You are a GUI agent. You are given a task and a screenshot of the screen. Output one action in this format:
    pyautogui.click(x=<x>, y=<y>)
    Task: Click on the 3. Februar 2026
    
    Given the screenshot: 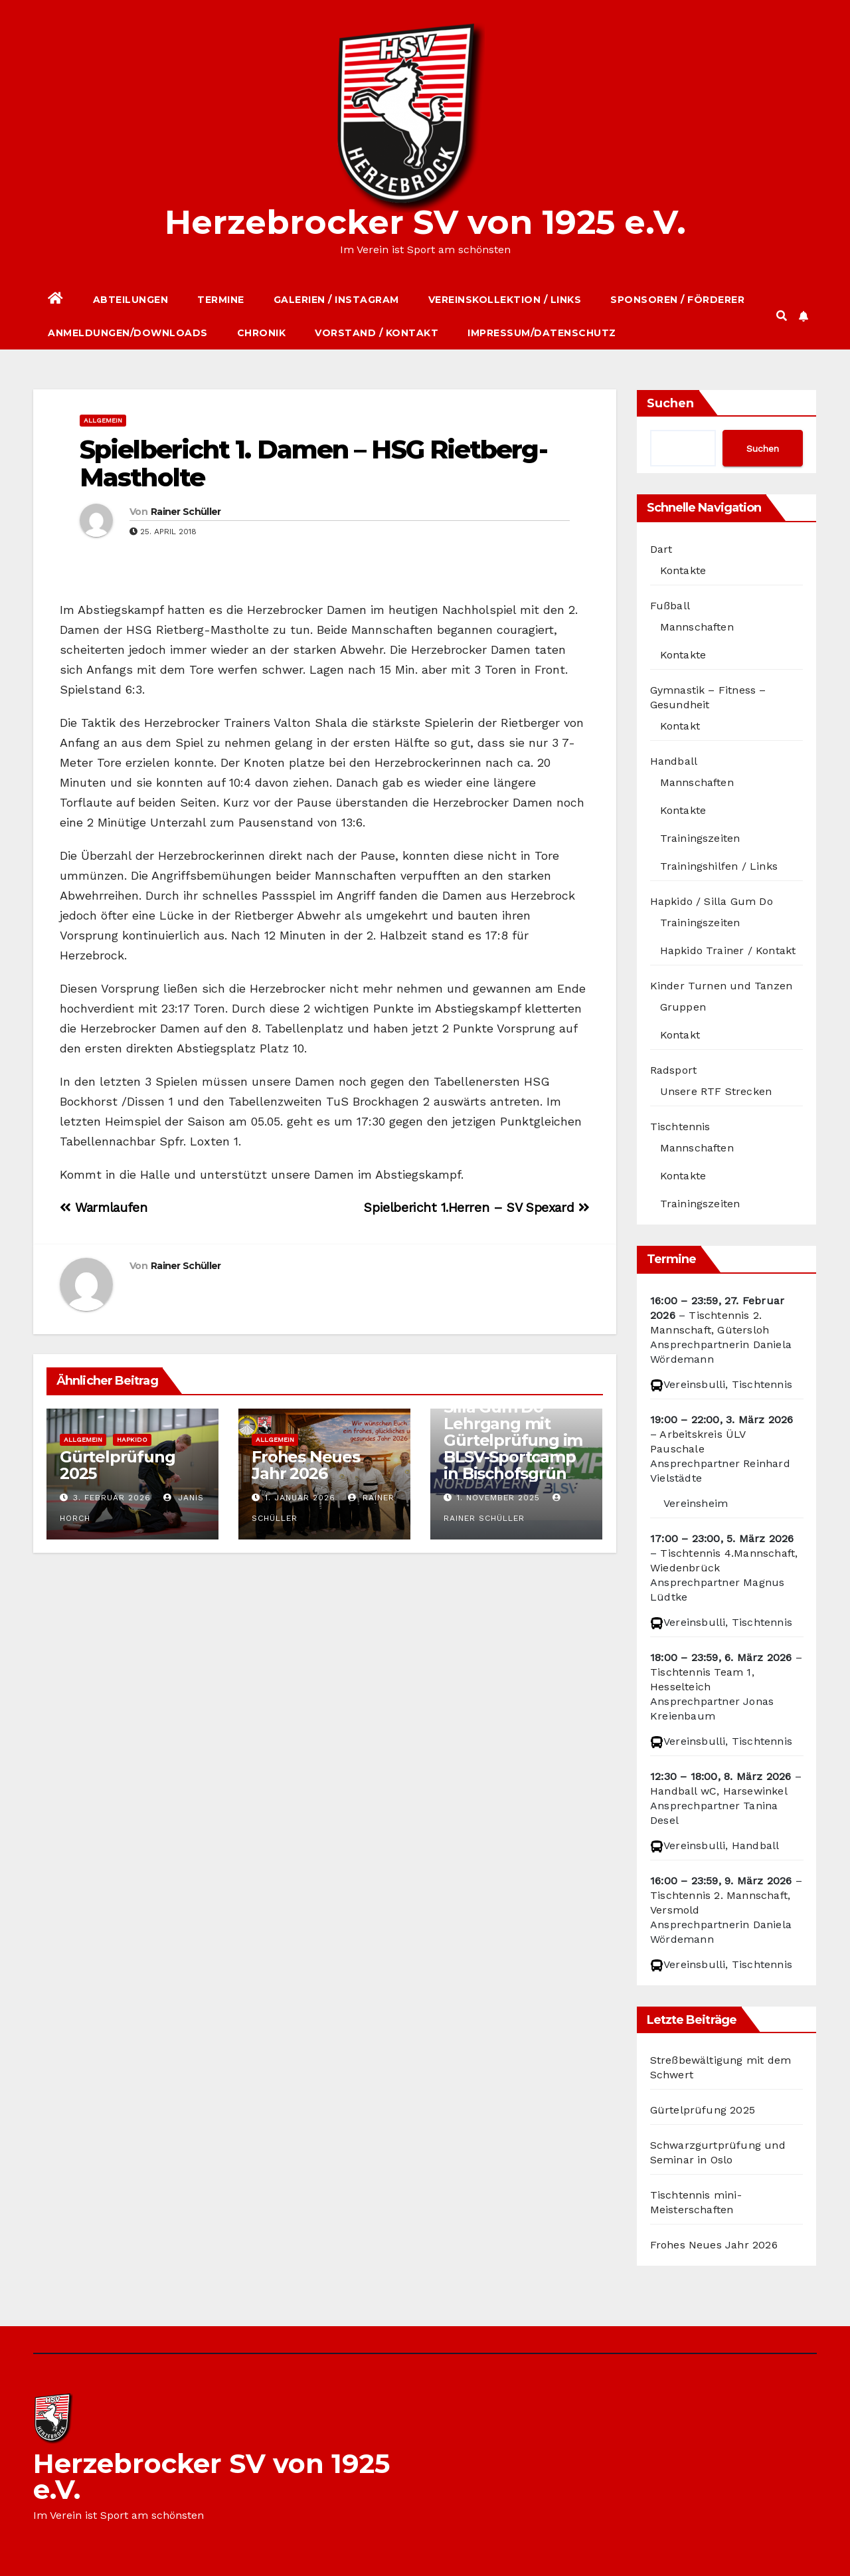 What is the action you would take?
    pyautogui.click(x=112, y=1497)
    